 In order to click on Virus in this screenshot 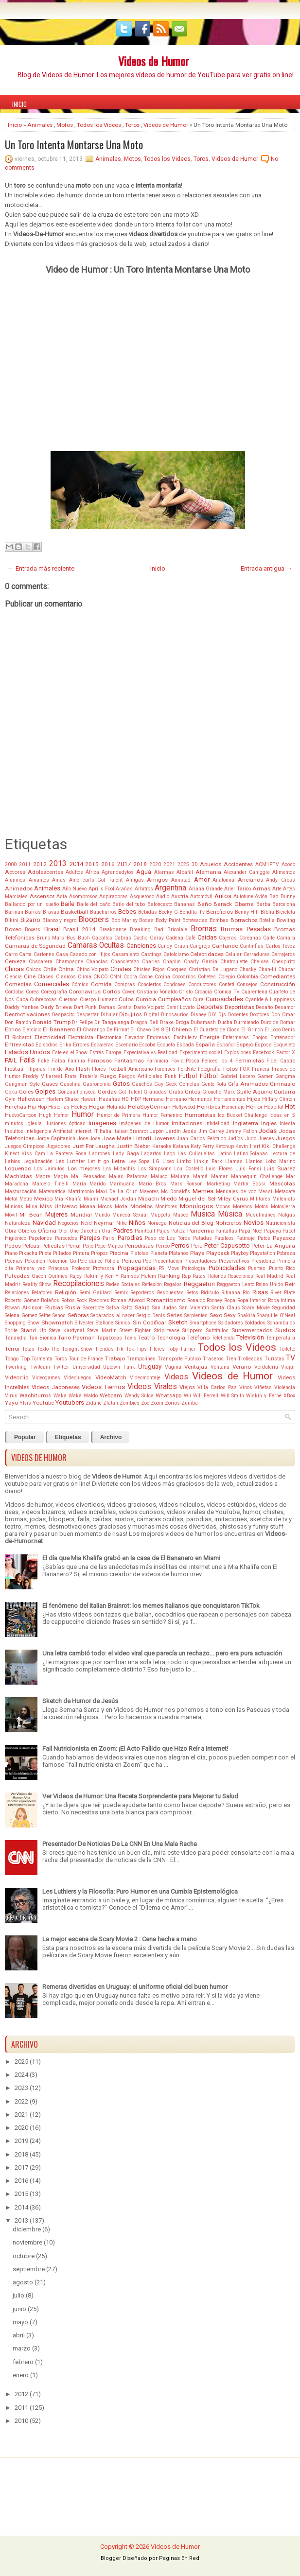, I will do `click(11, 1395)`.